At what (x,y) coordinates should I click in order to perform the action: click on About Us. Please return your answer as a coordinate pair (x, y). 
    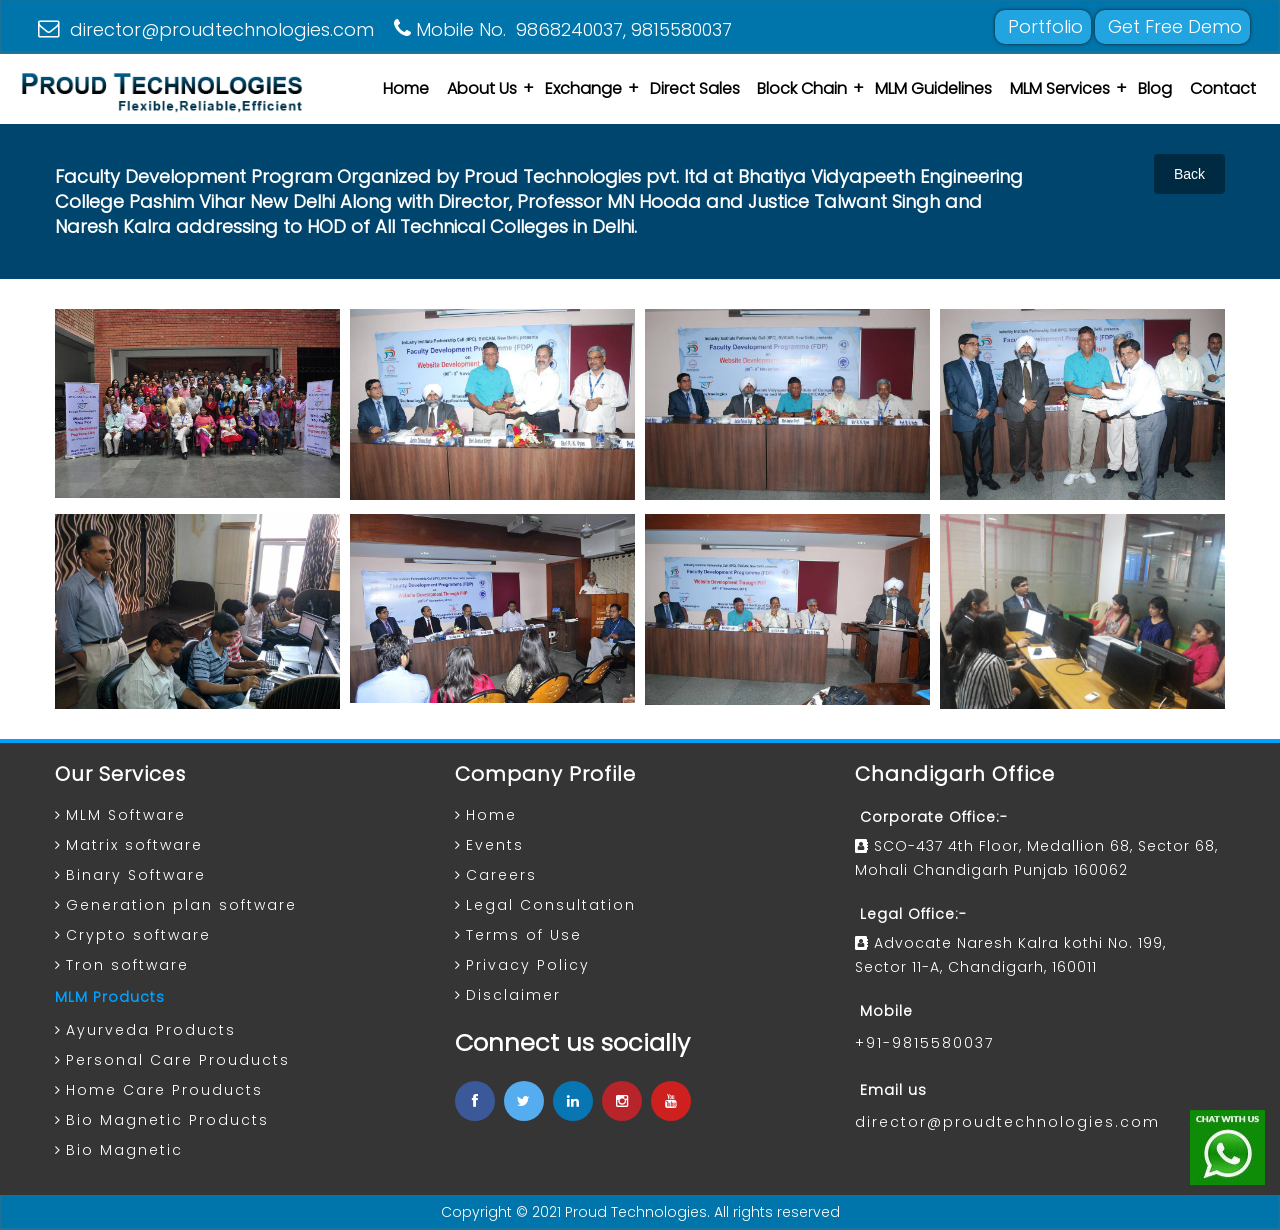
    Looking at the image, I should click on (482, 88).